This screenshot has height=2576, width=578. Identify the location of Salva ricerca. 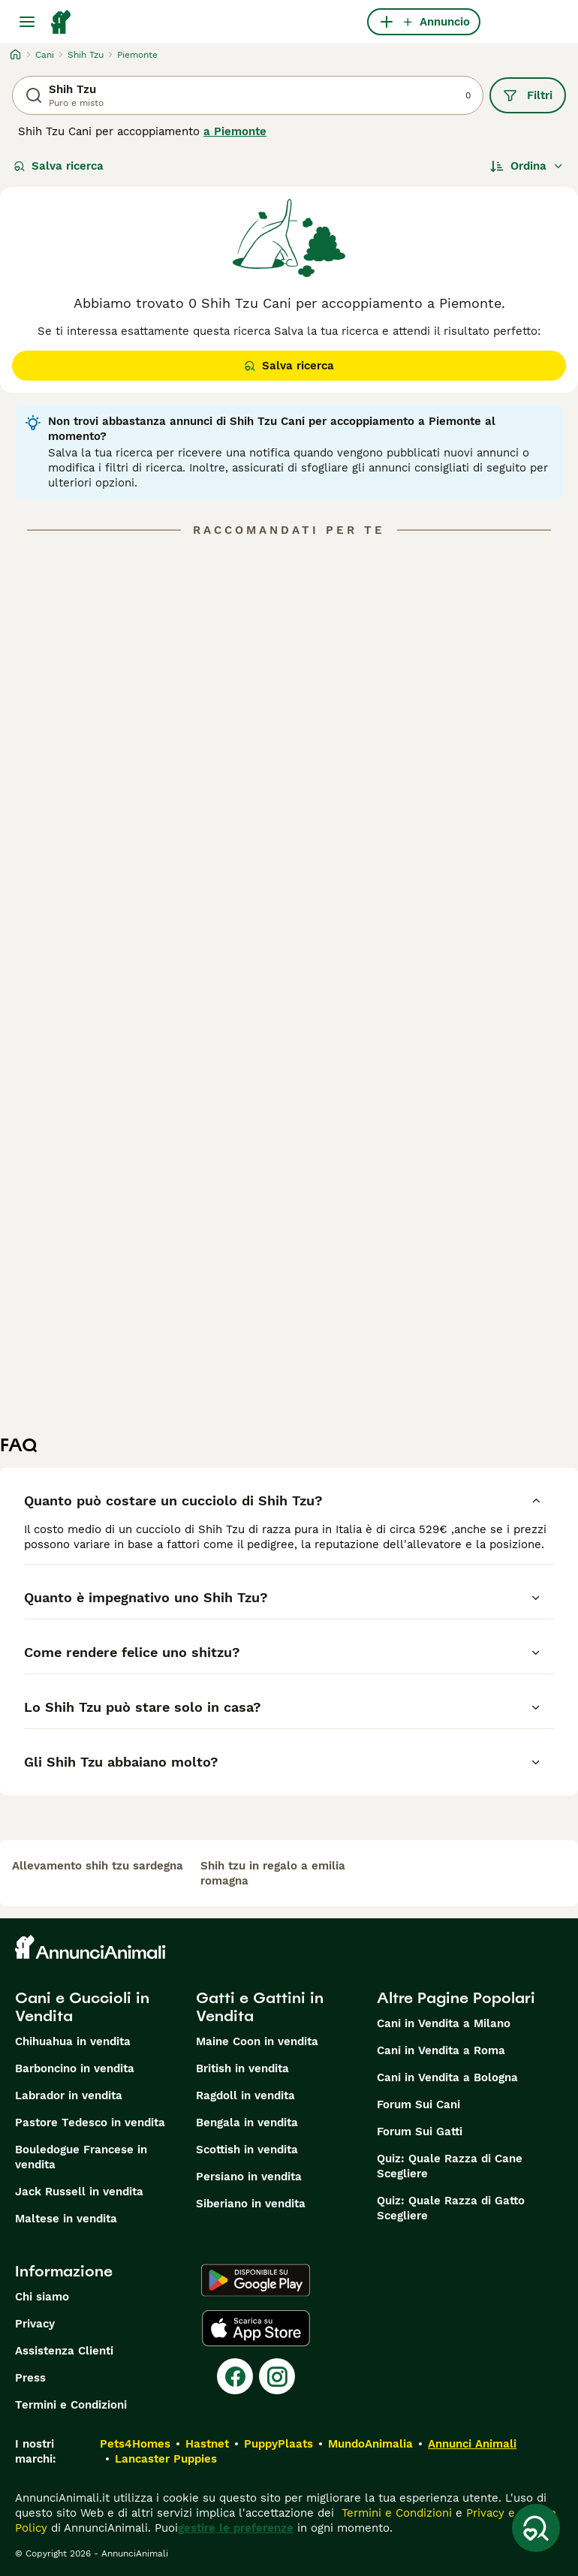
(59, 166).